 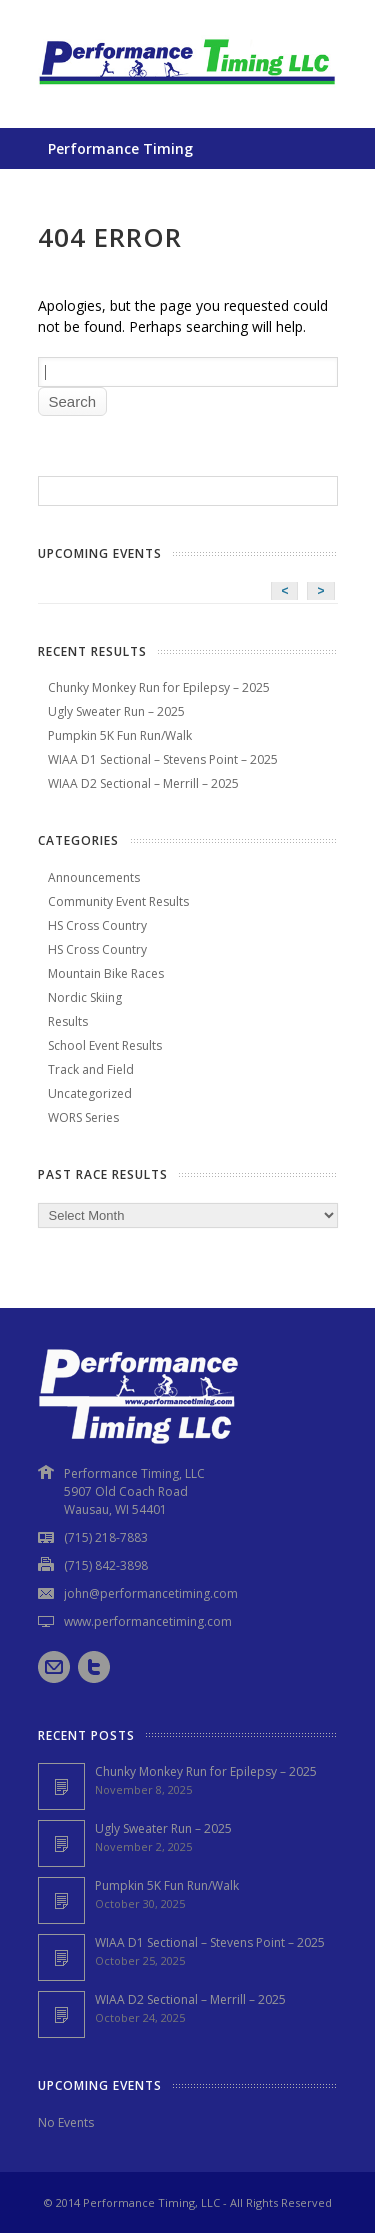 What do you see at coordinates (118, 901) in the screenshot?
I see `Community Event Results` at bounding box center [118, 901].